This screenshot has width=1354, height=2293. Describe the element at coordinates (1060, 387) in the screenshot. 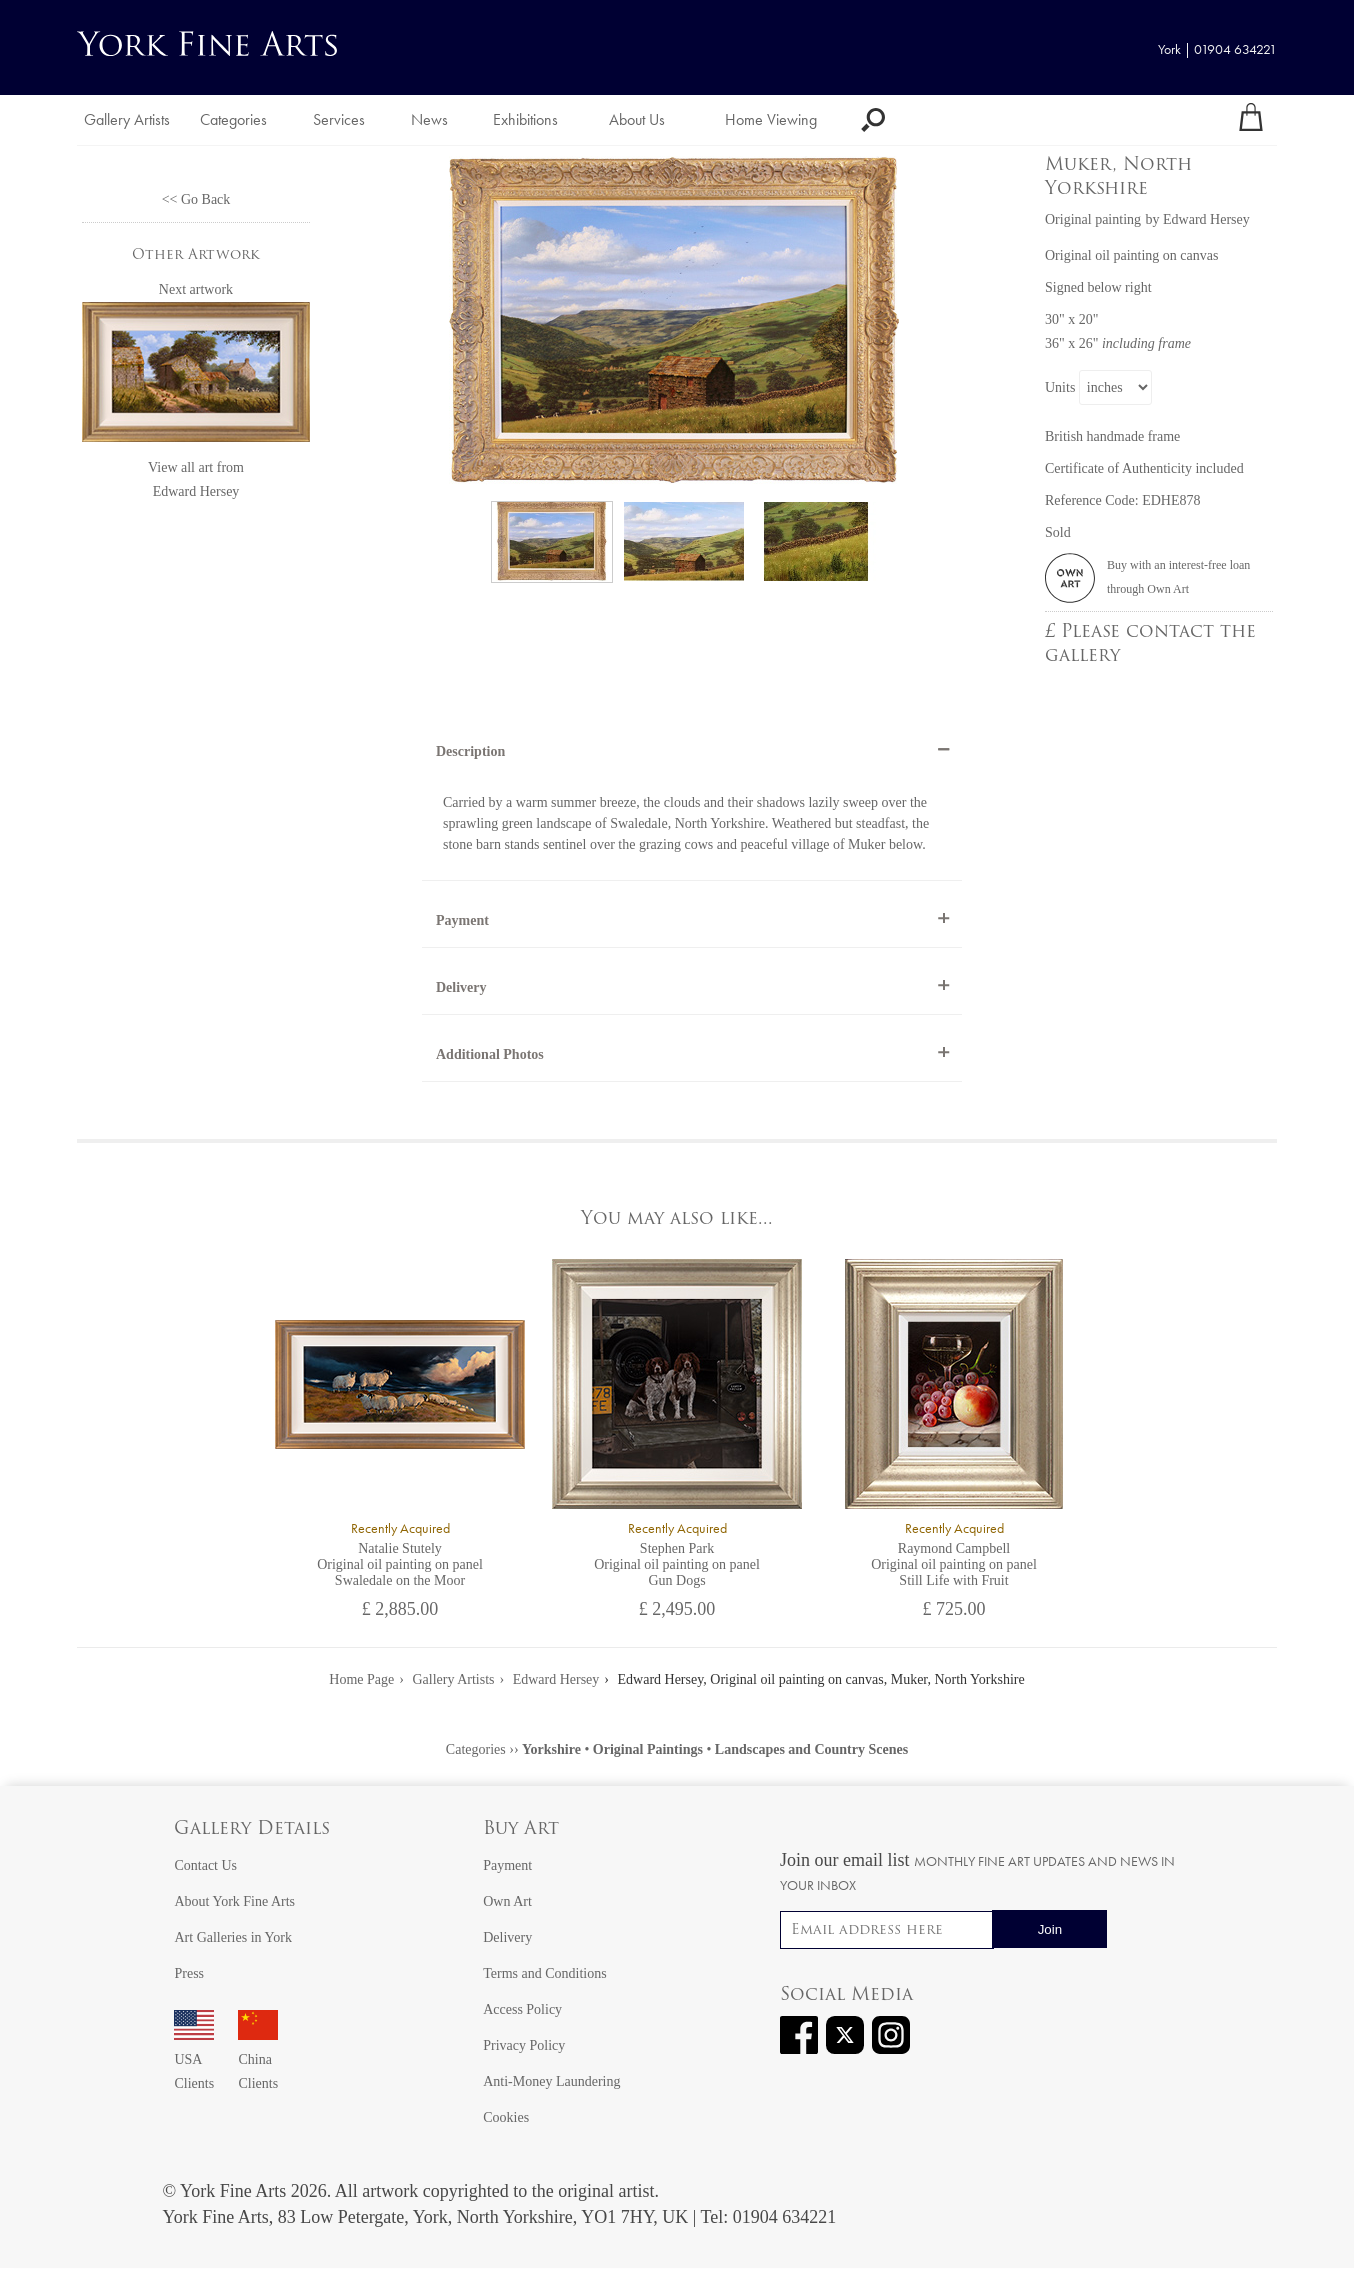

I see `Units` at that location.